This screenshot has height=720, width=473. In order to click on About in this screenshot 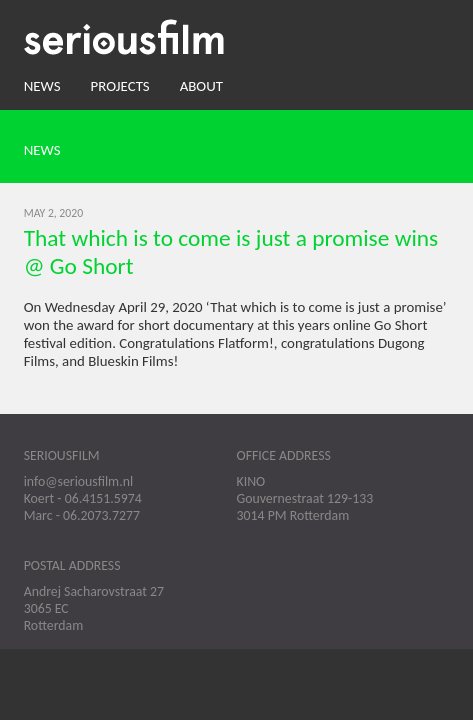, I will do `click(201, 86)`.